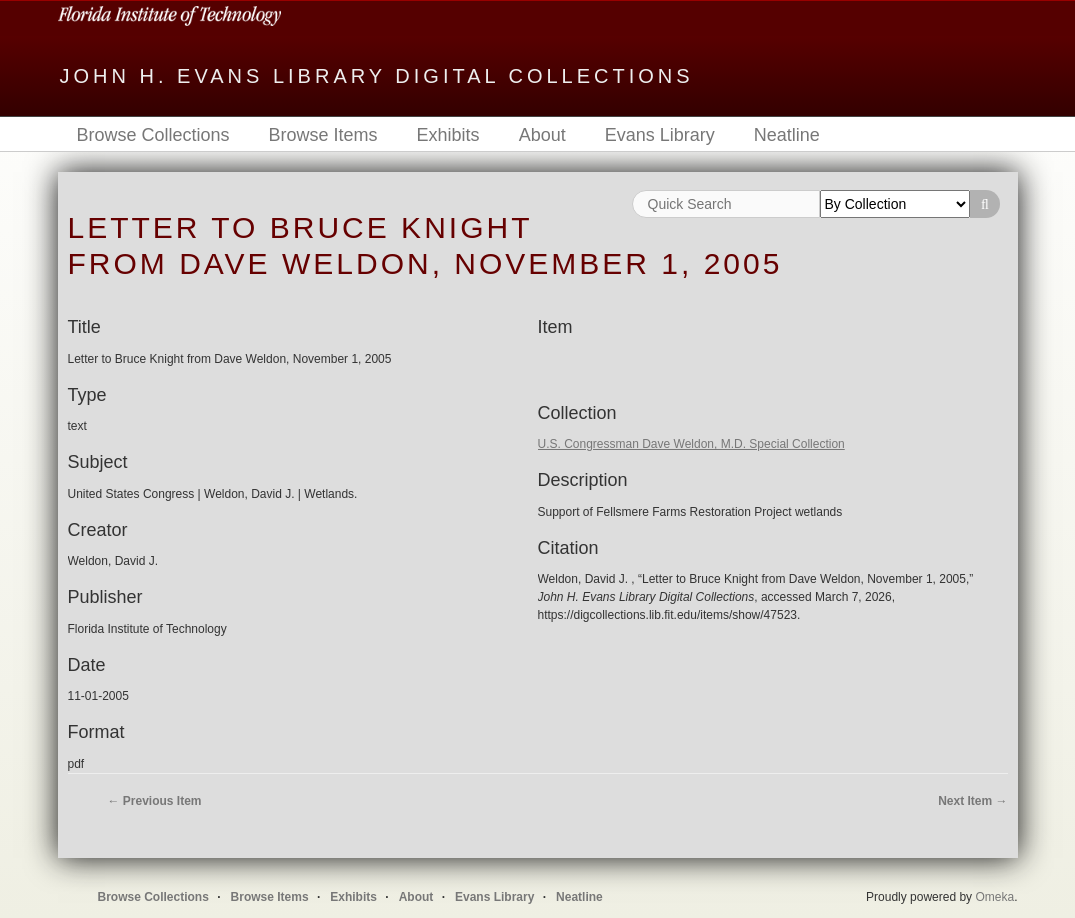  I want to click on Neatline, so click(787, 135).